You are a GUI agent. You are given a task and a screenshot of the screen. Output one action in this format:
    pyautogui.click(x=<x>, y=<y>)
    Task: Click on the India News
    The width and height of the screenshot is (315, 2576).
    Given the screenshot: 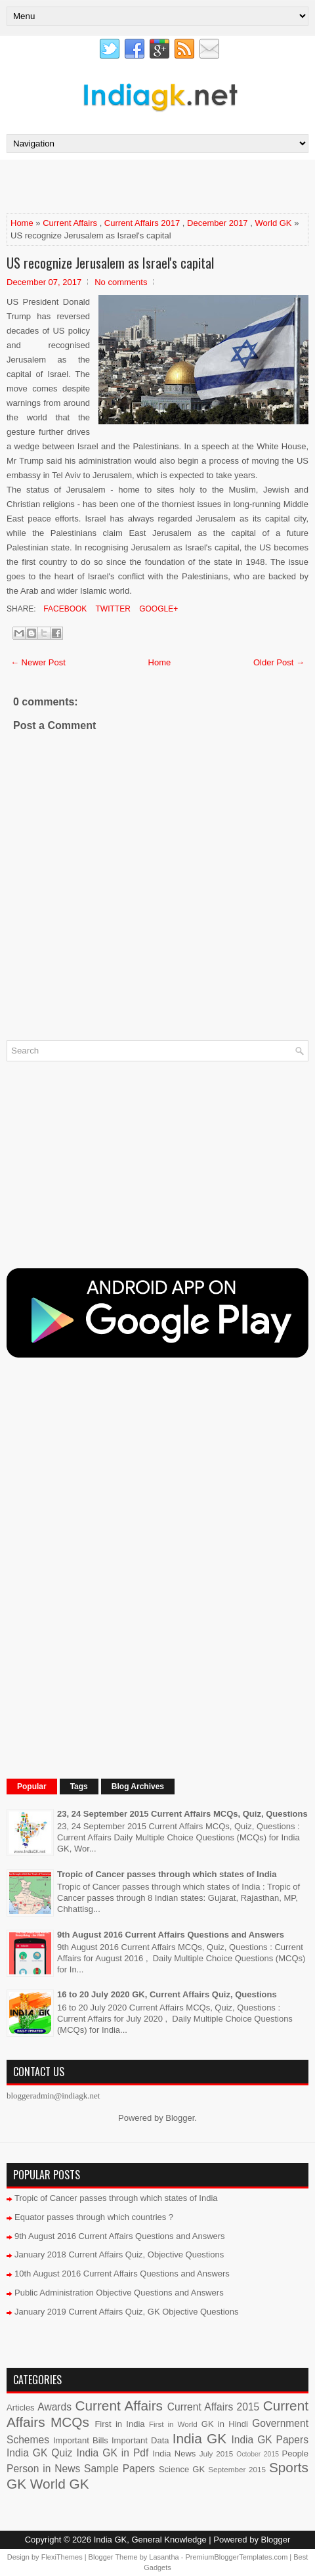 What is the action you would take?
    pyautogui.click(x=174, y=2453)
    